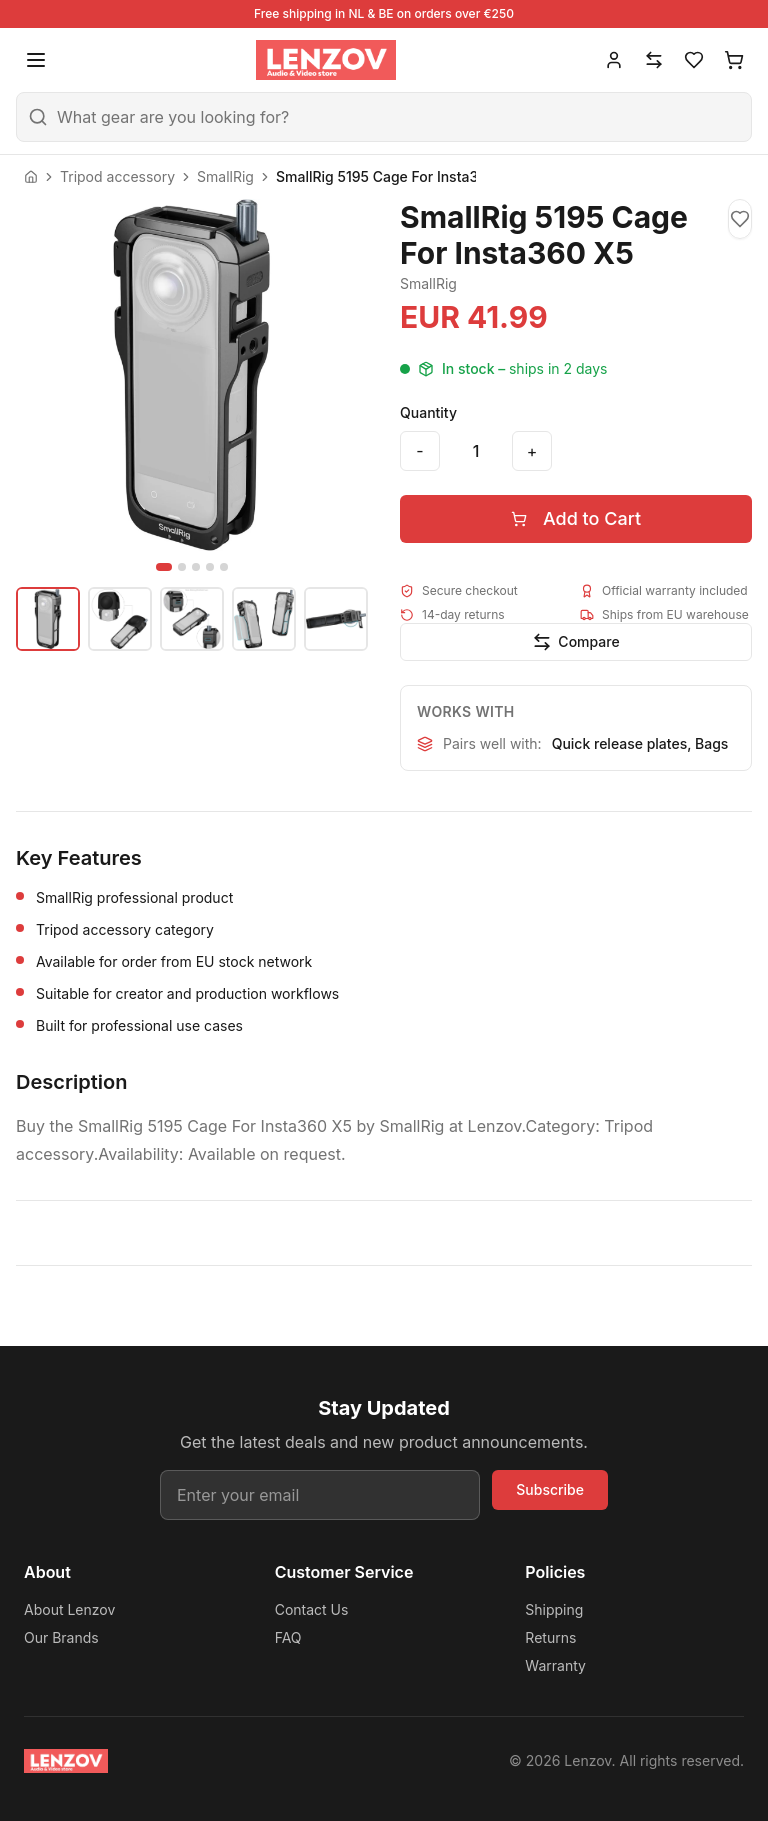 This screenshot has height=1821, width=768. What do you see at coordinates (164, 567) in the screenshot?
I see `[Go to image 1]` at bounding box center [164, 567].